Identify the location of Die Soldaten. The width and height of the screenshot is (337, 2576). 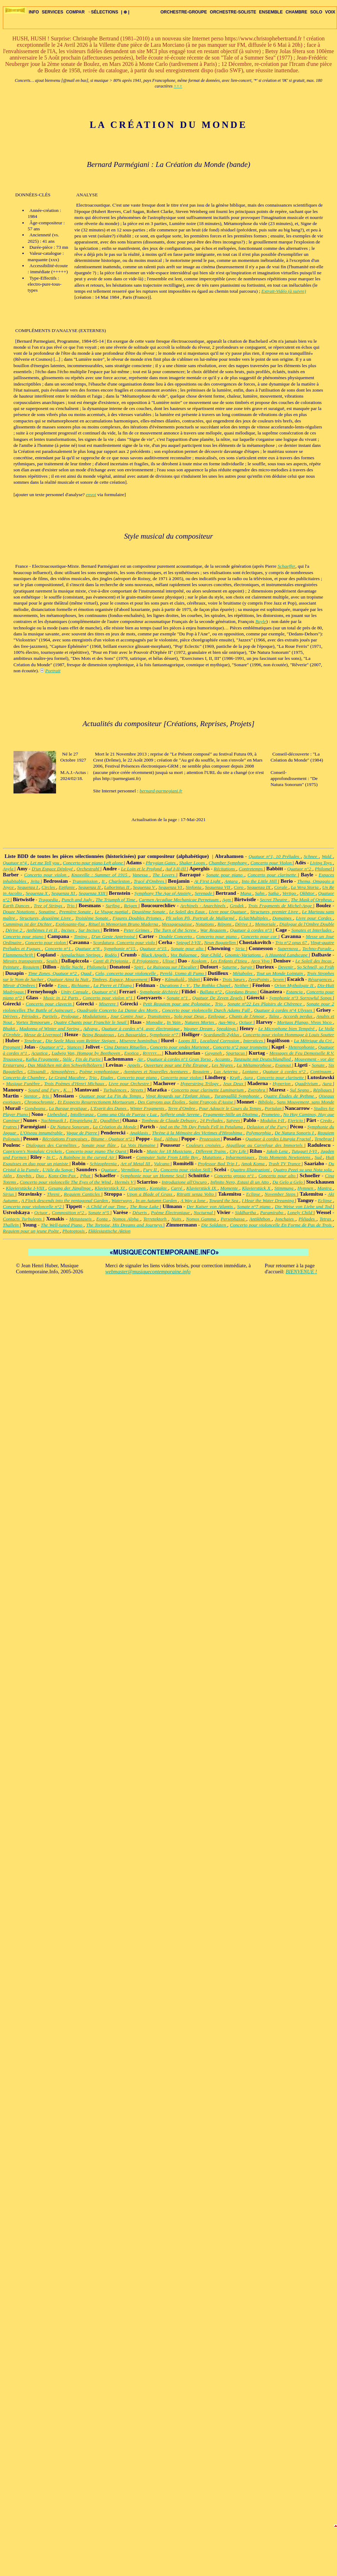
(214, 1225).